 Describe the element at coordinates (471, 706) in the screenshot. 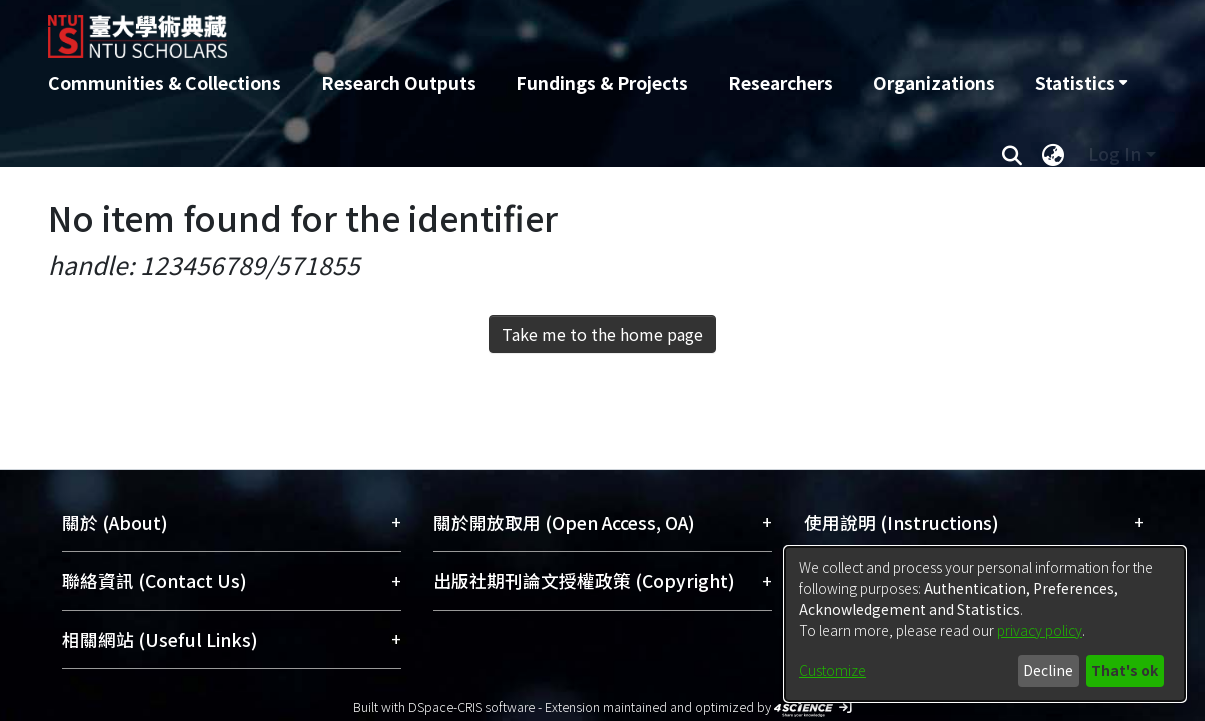

I see `DSpace-CRIS software` at that location.